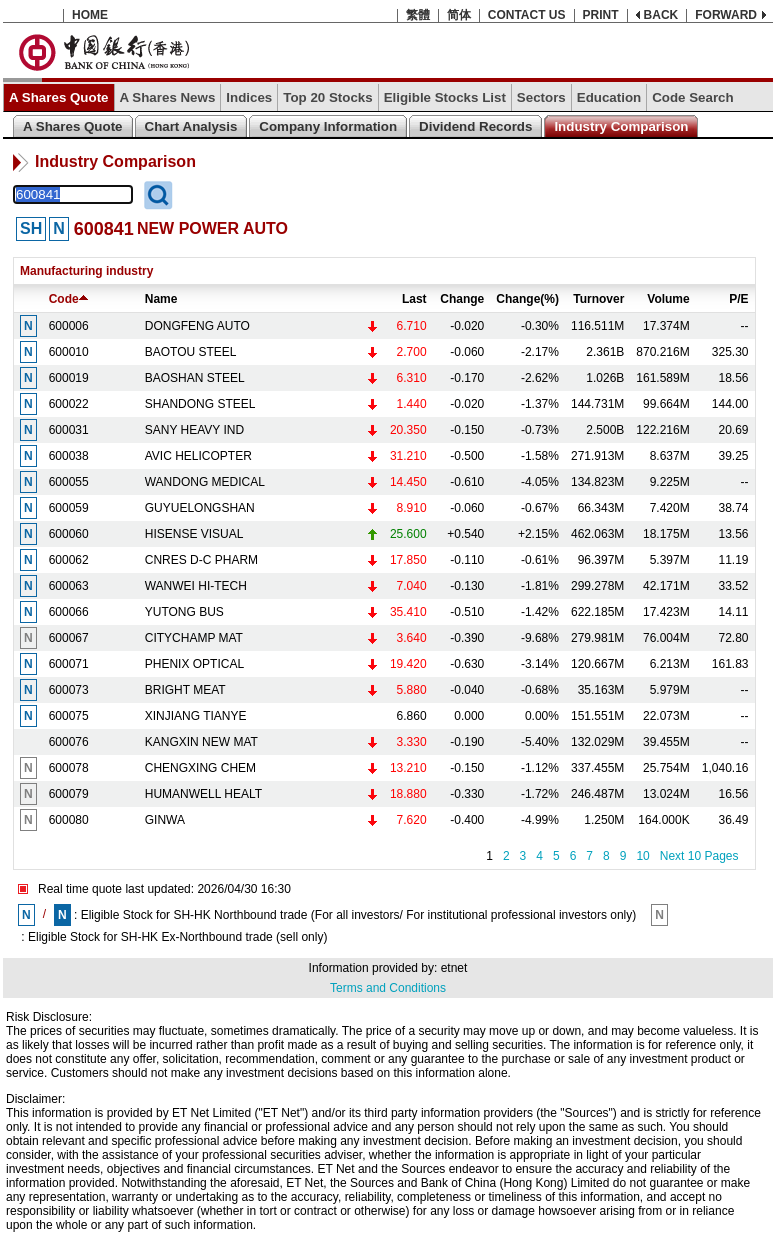  I want to click on WANWEI HI-TECH, so click(196, 586).